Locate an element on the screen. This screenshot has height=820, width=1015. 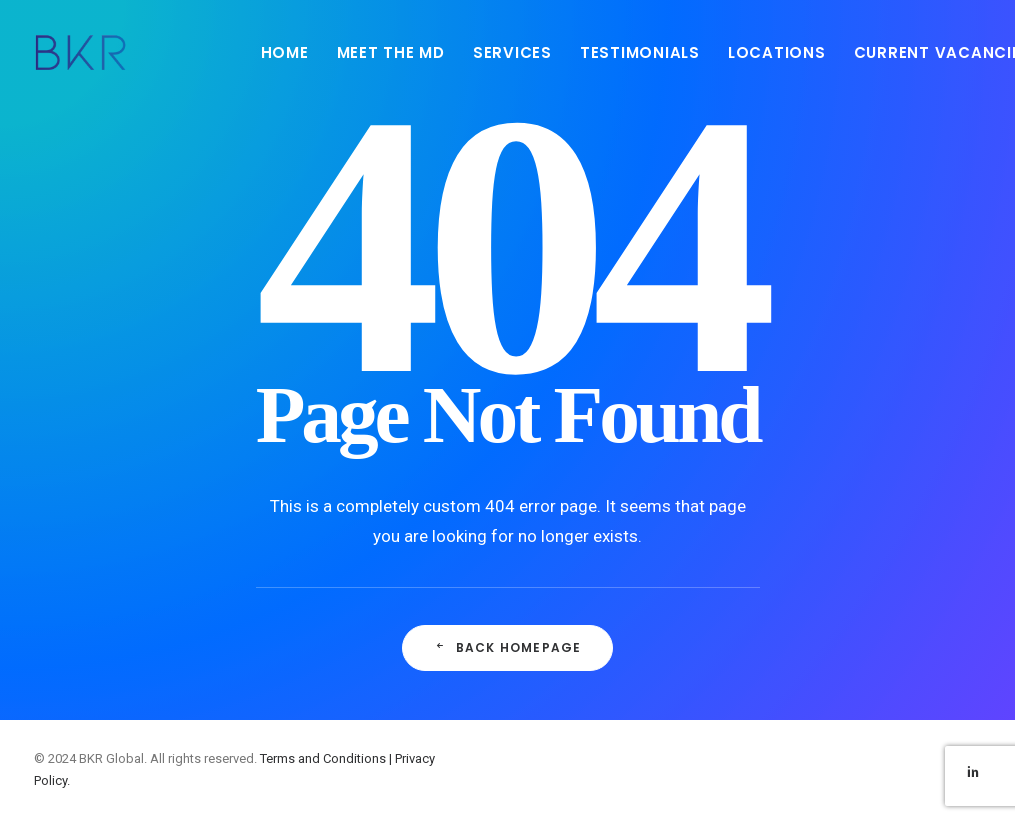
LOCATIONS is located at coordinates (777, 52).